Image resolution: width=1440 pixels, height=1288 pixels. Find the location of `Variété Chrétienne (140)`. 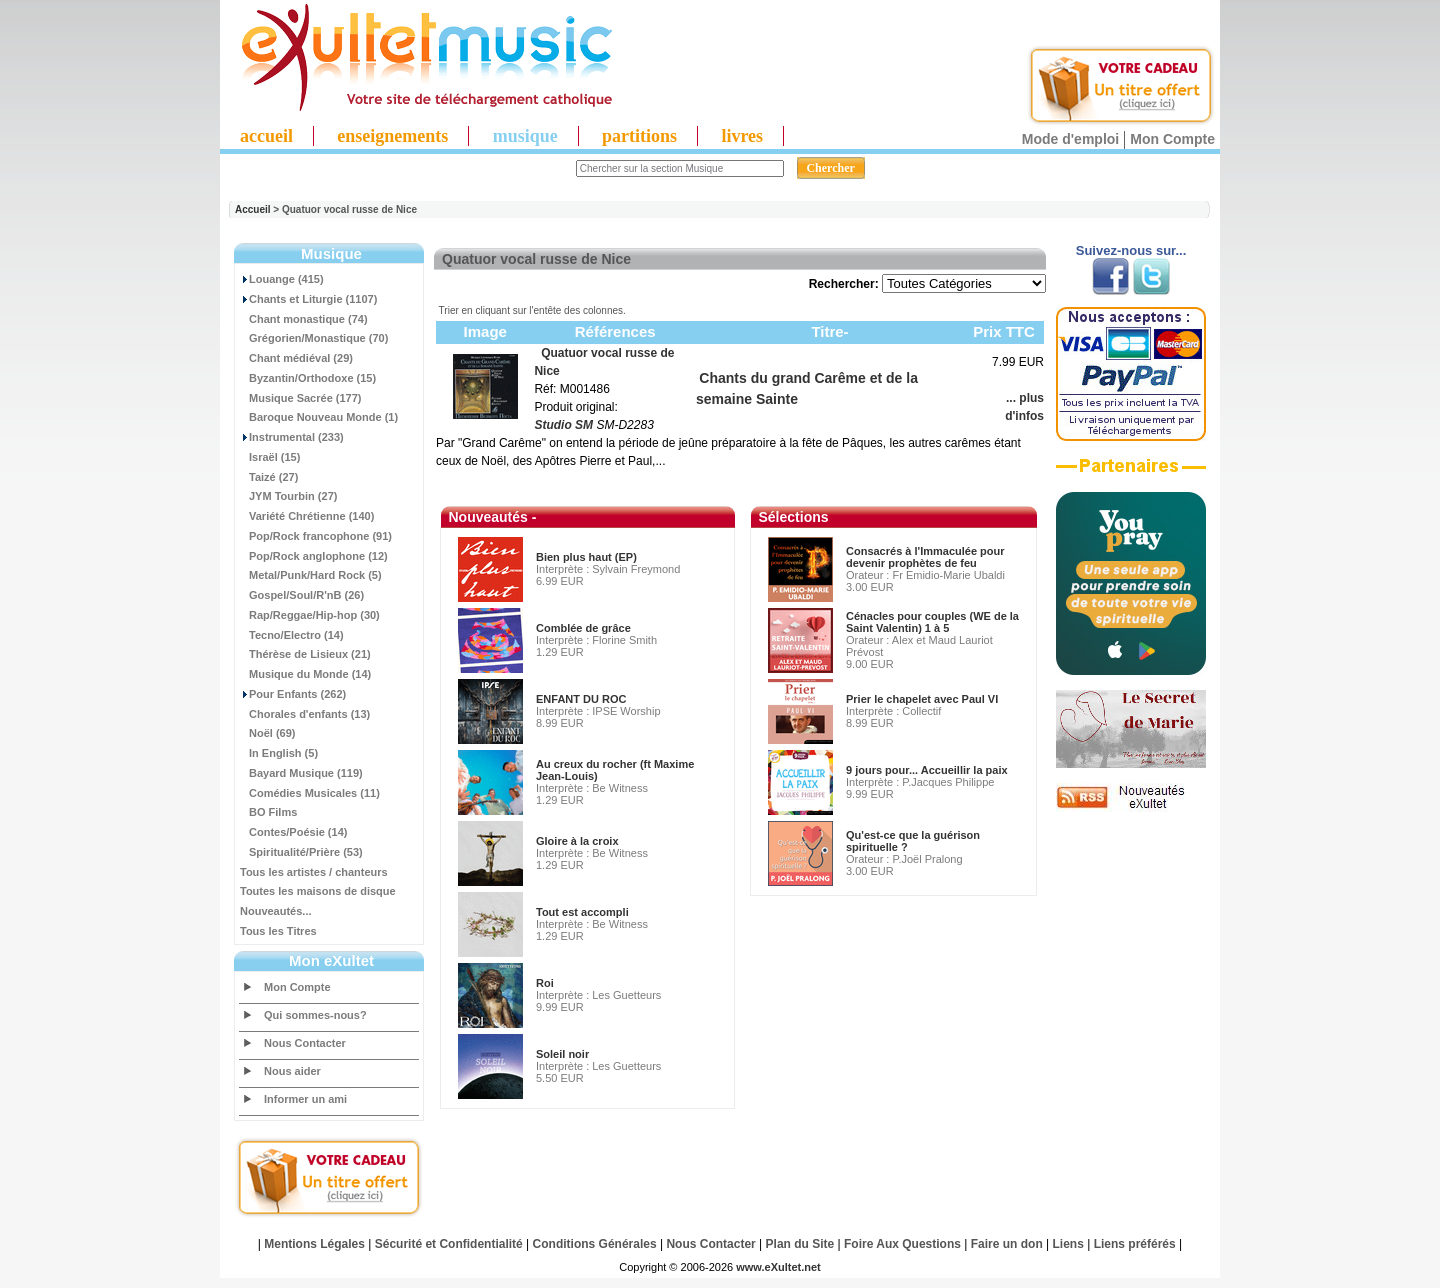

Variété Chrétienne (140) is located at coordinates (307, 516).